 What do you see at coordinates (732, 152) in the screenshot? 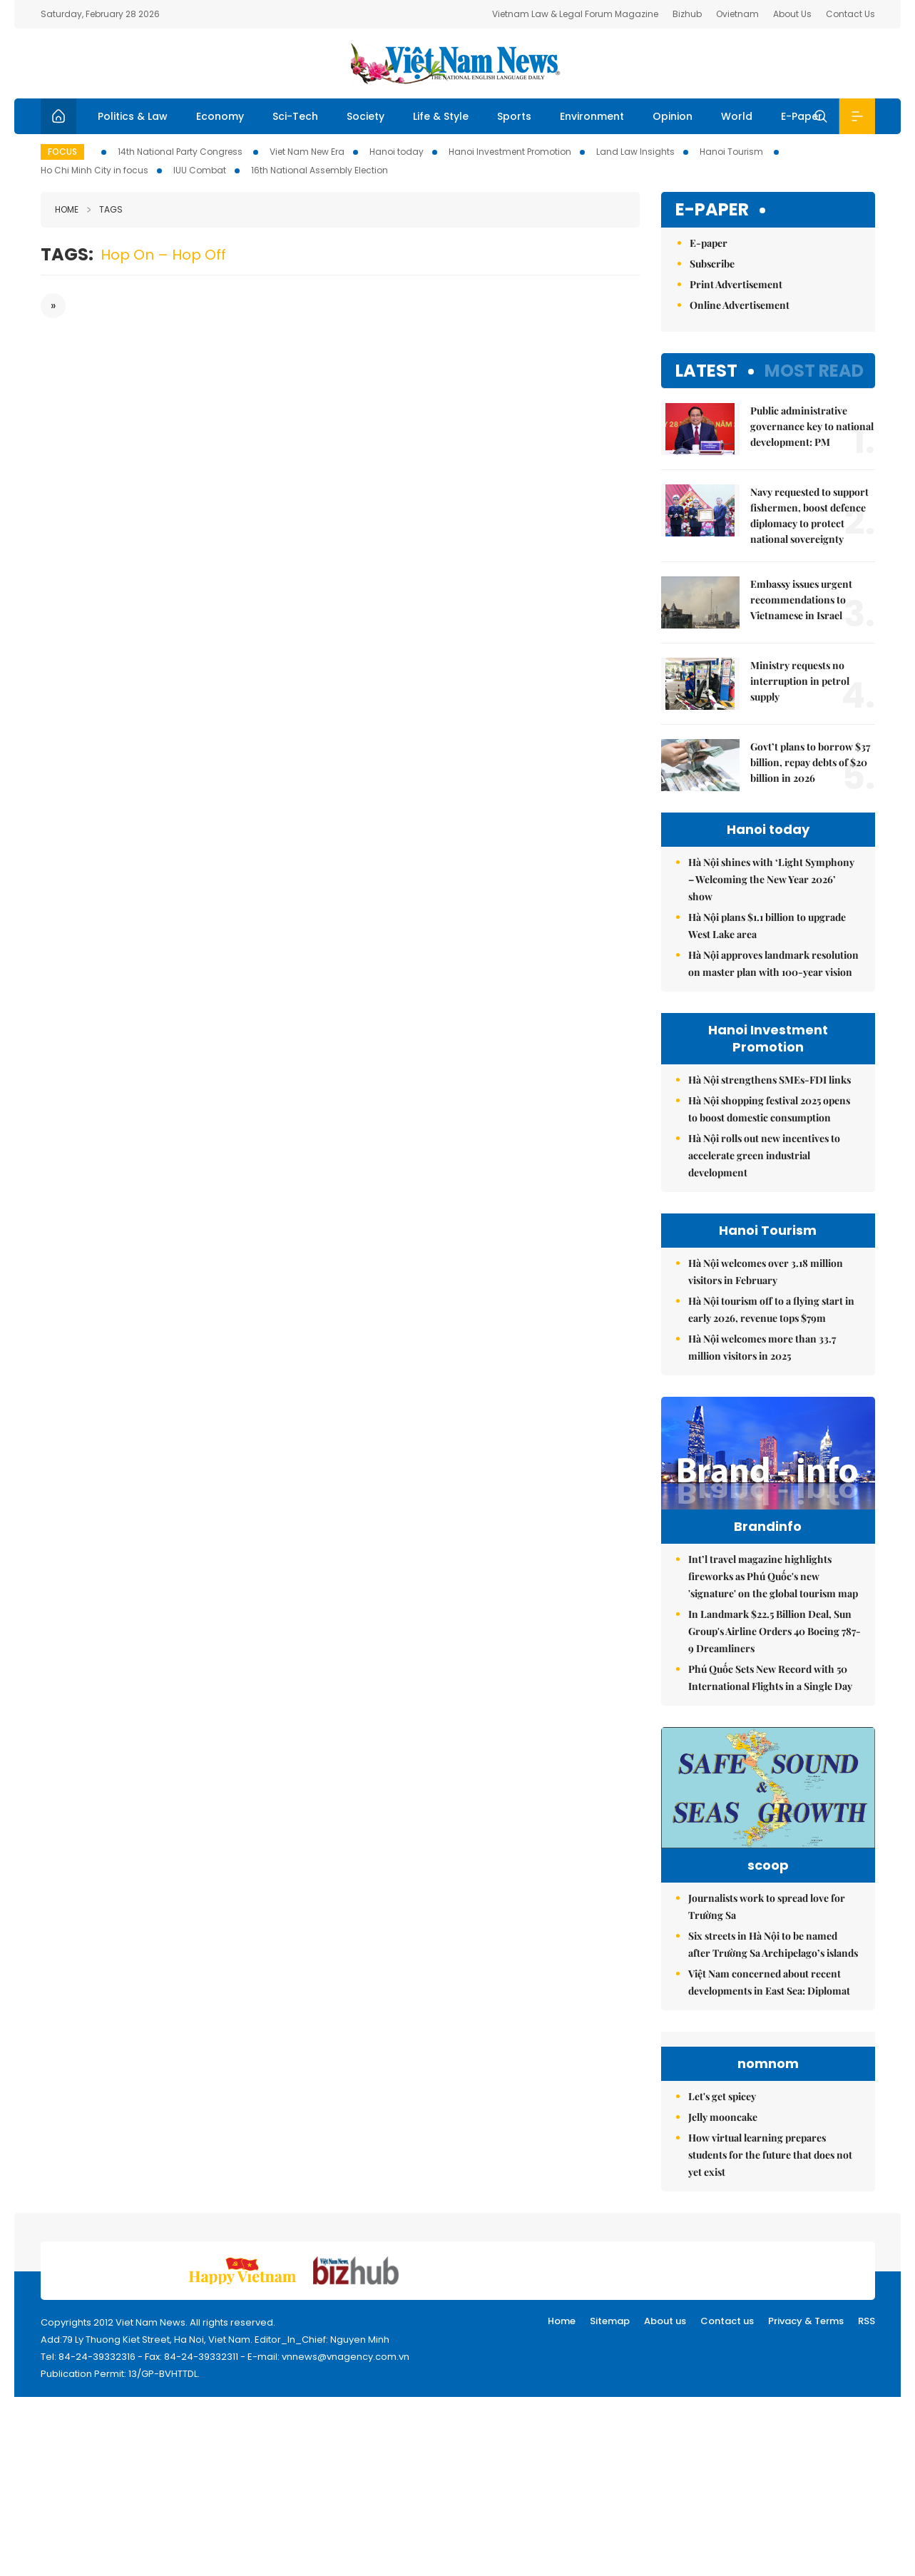
I see `Hanoi Tourism` at bounding box center [732, 152].